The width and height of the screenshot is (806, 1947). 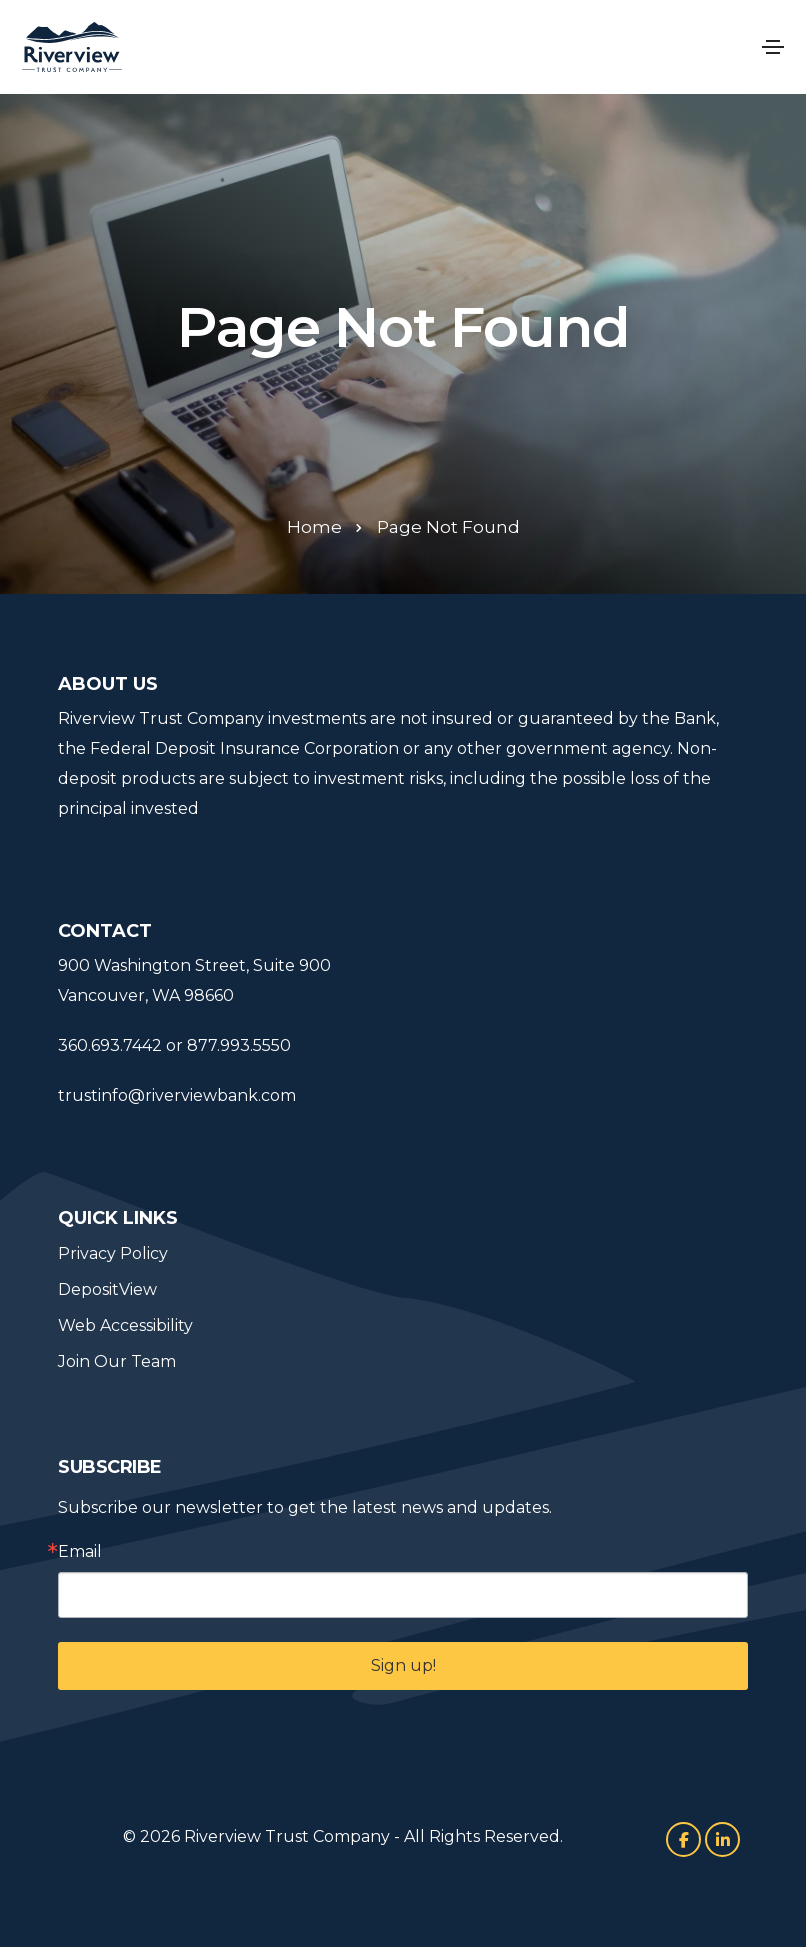 What do you see at coordinates (314, 527) in the screenshot?
I see `Home` at bounding box center [314, 527].